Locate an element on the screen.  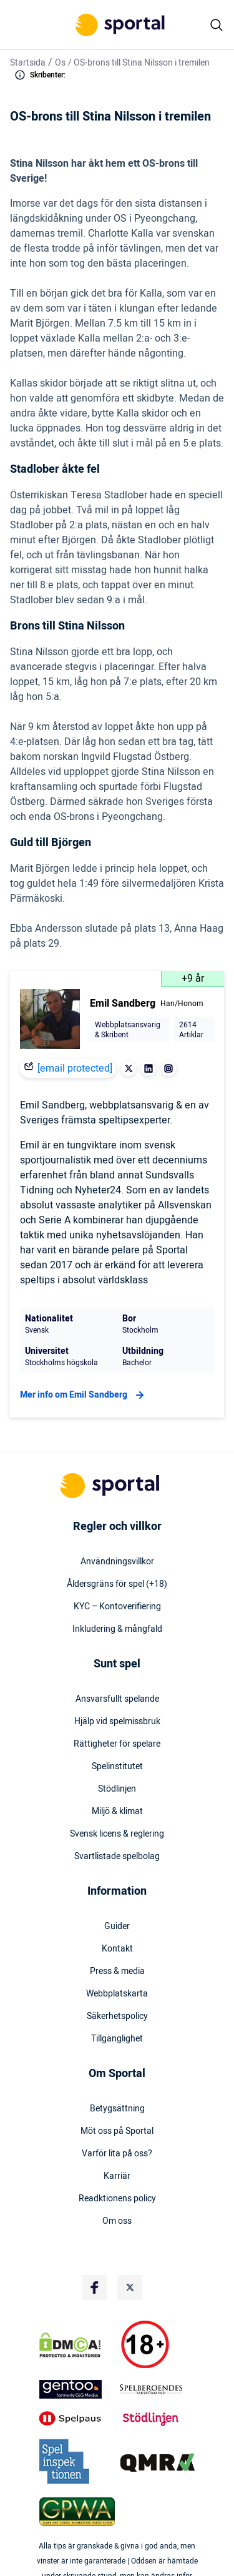
Ansvarsfullt spelande is located at coordinates (117, 1699).